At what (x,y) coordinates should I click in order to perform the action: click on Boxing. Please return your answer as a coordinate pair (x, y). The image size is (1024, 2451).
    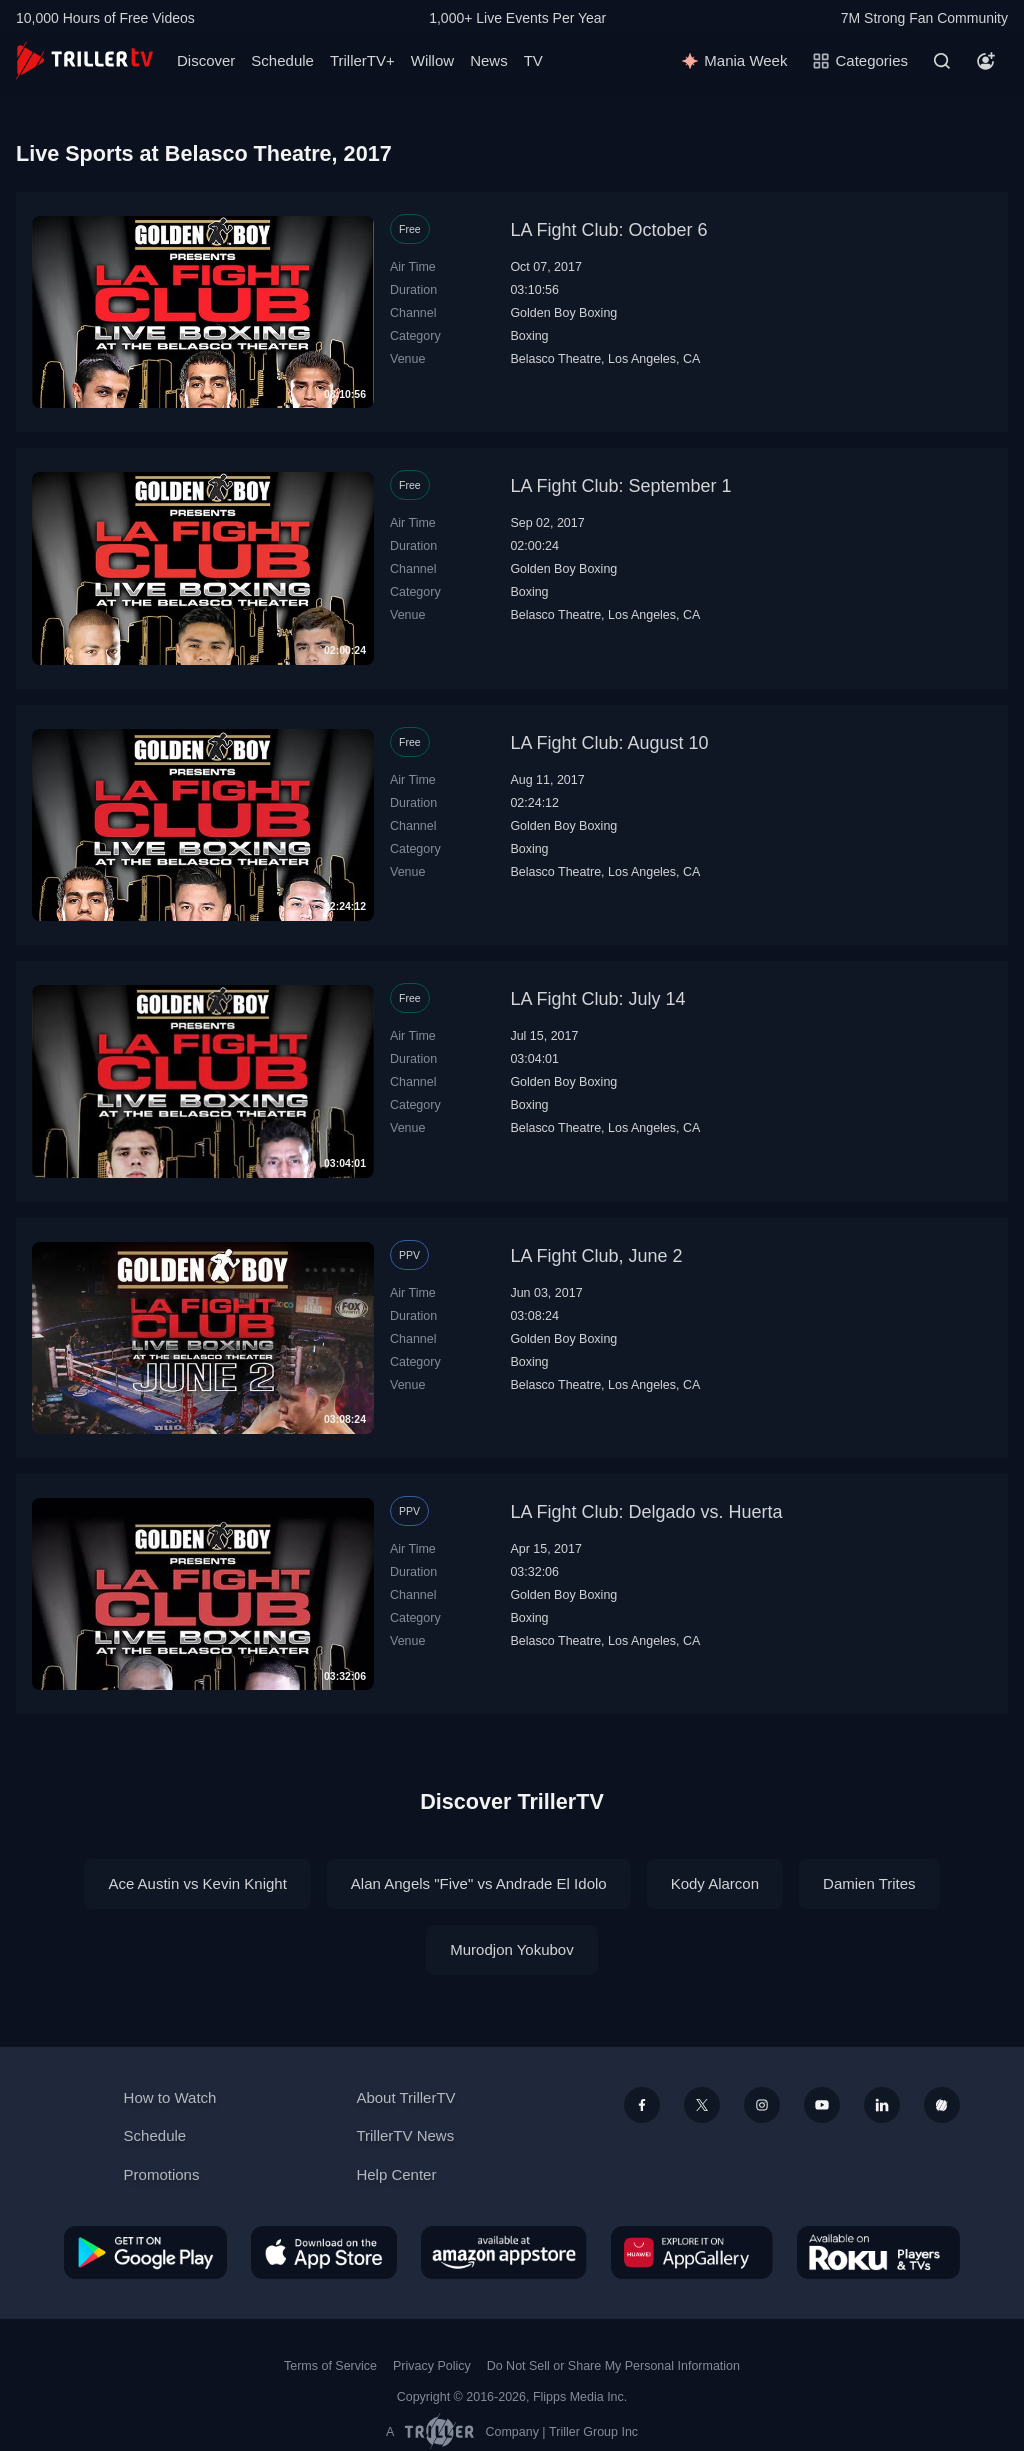
    Looking at the image, I should click on (529, 336).